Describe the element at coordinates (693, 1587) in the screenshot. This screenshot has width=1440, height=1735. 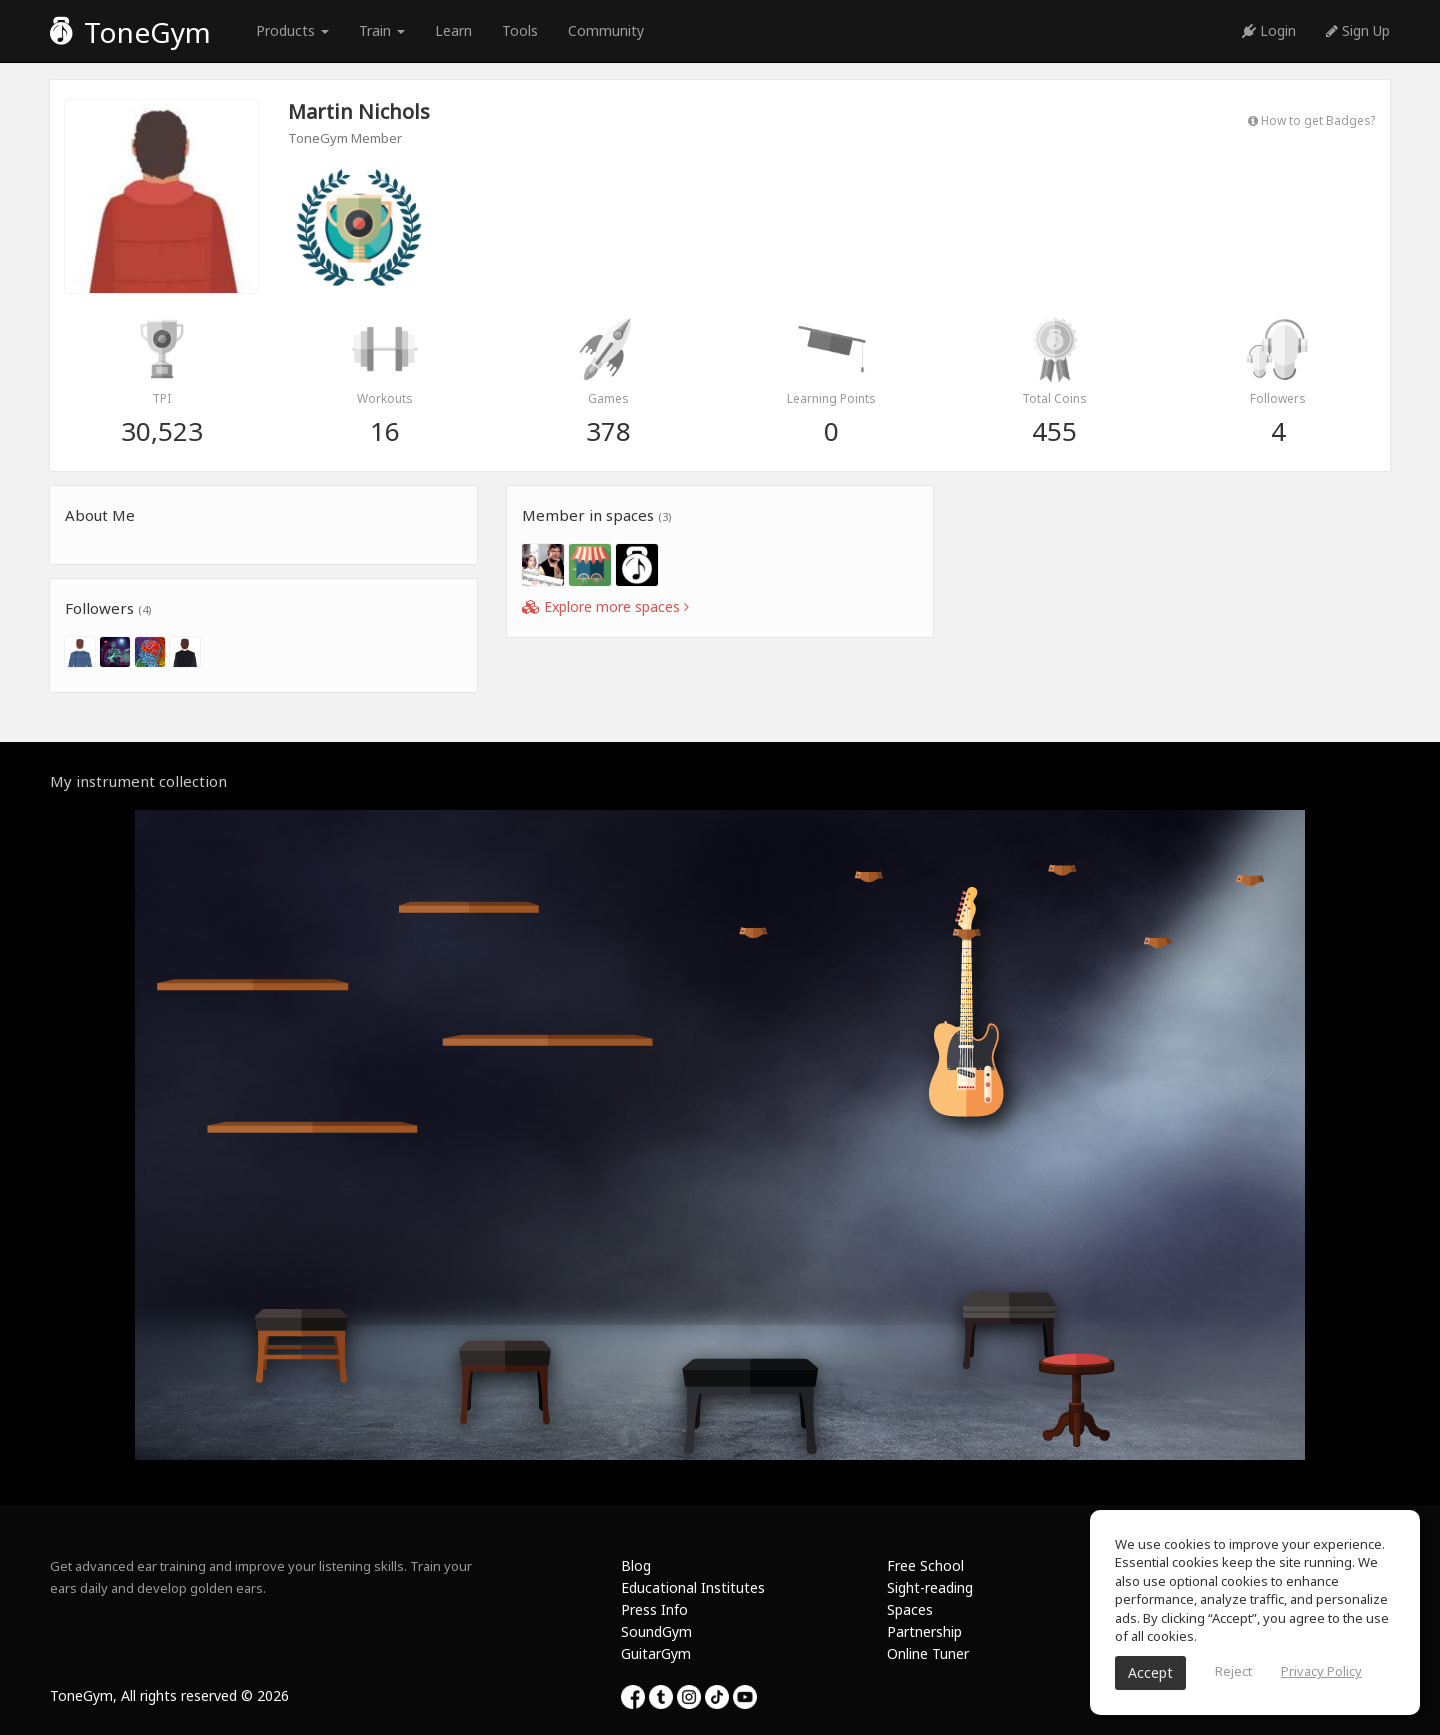
I see `Educational Institutes` at that location.